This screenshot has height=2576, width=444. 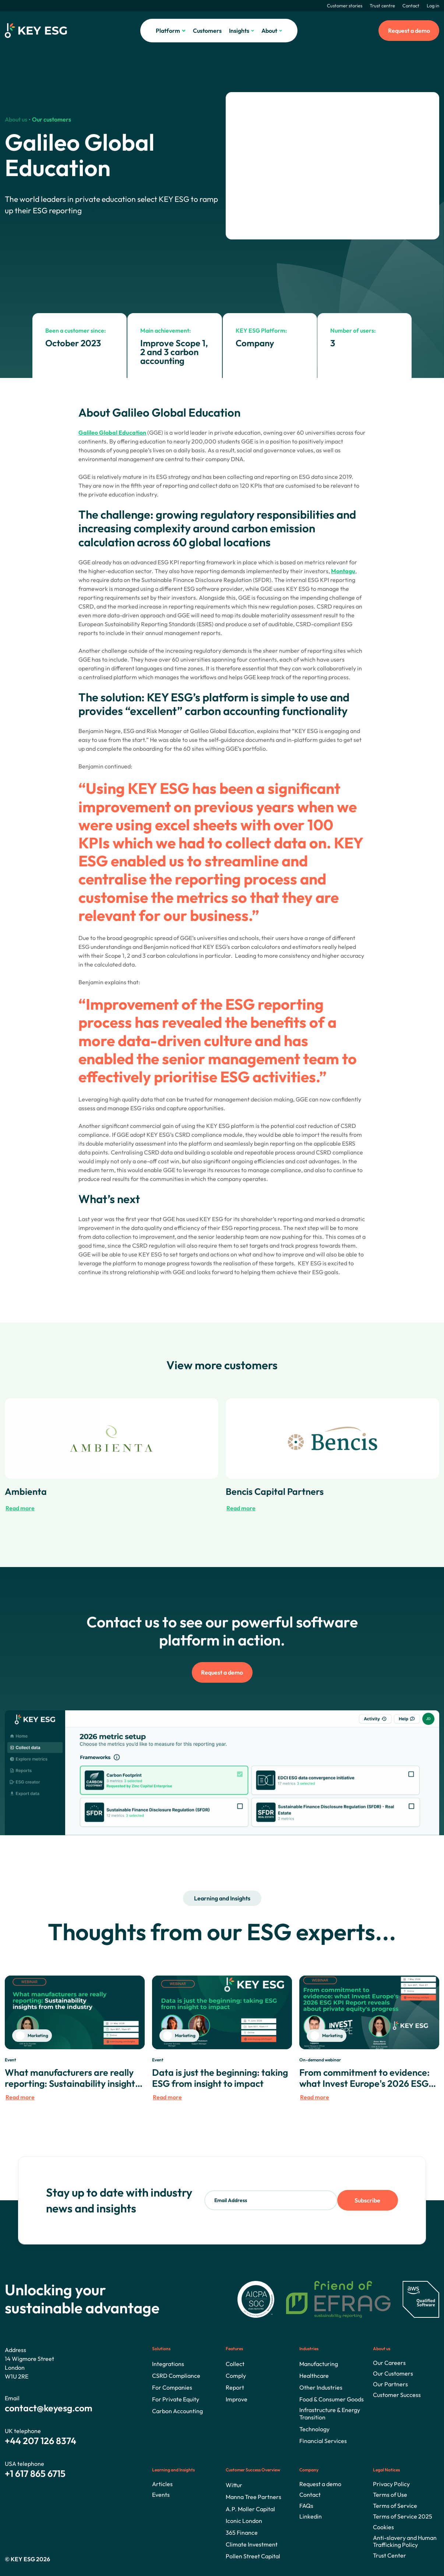 What do you see at coordinates (409, 30) in the screenshot?
I see `Request a demo` at bounding box center [409, 30].